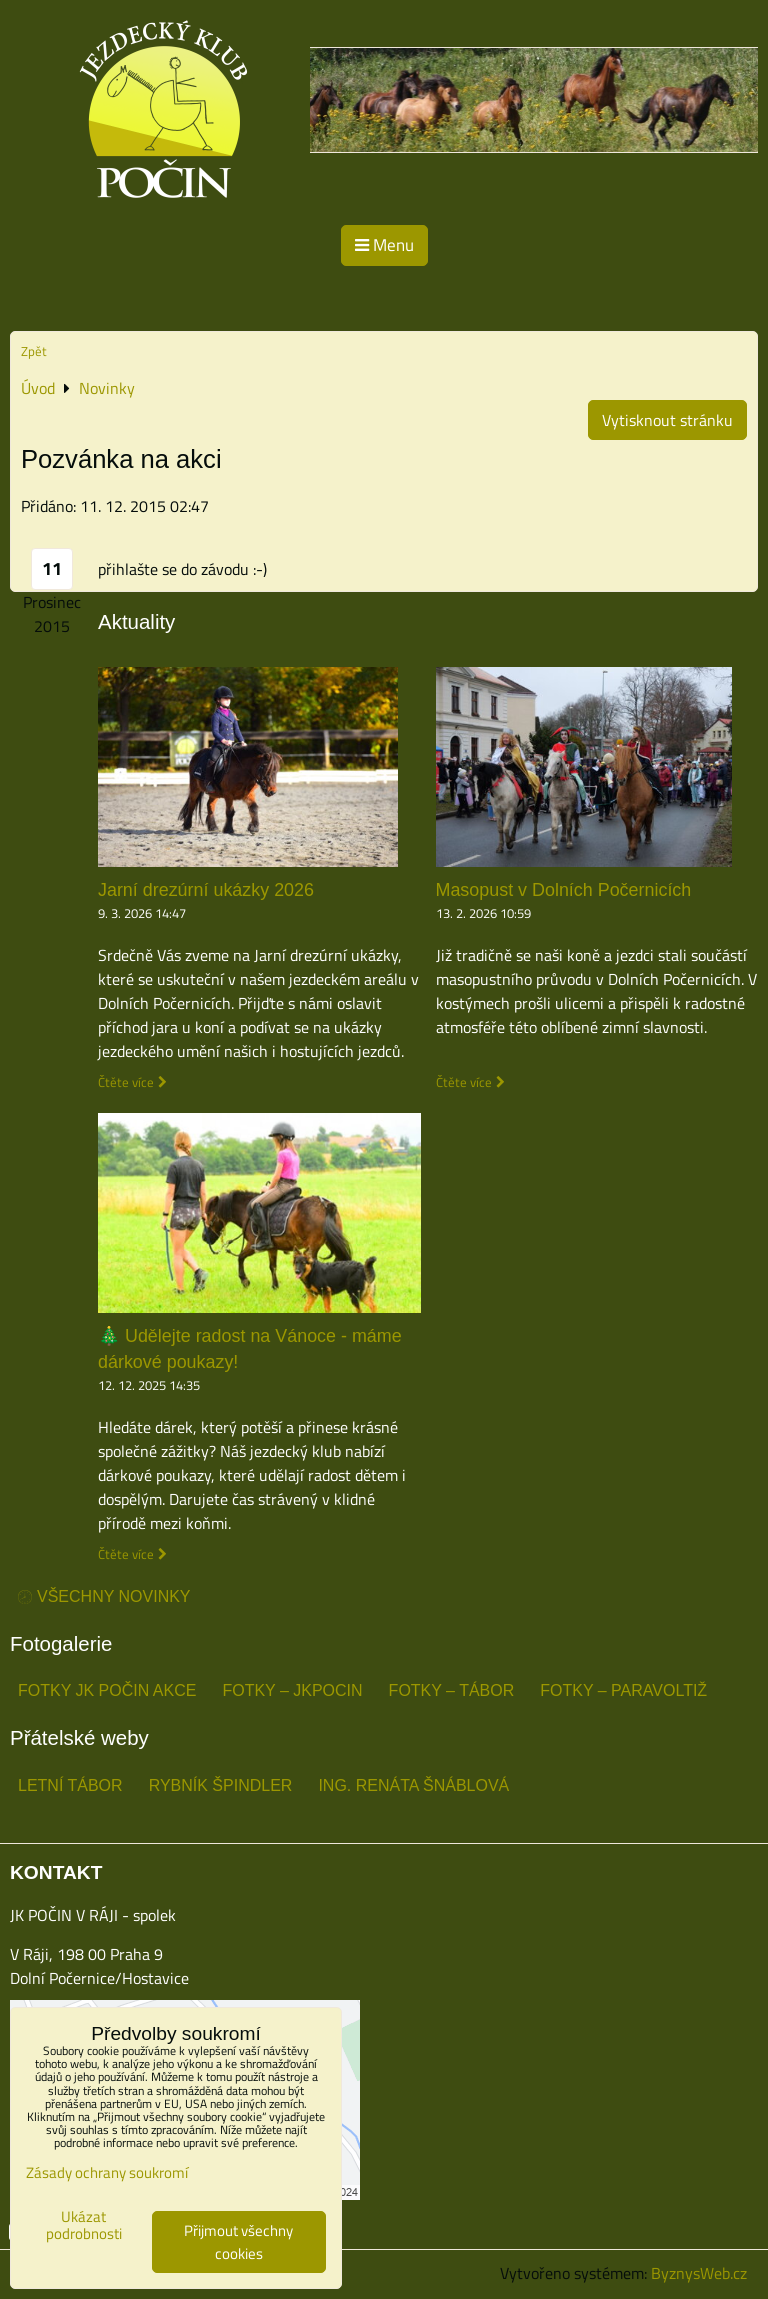  Describe the element at coordinates (206, 890) in the screenshot. I see `Jarní drezúrní ukázky 2026` at that location.